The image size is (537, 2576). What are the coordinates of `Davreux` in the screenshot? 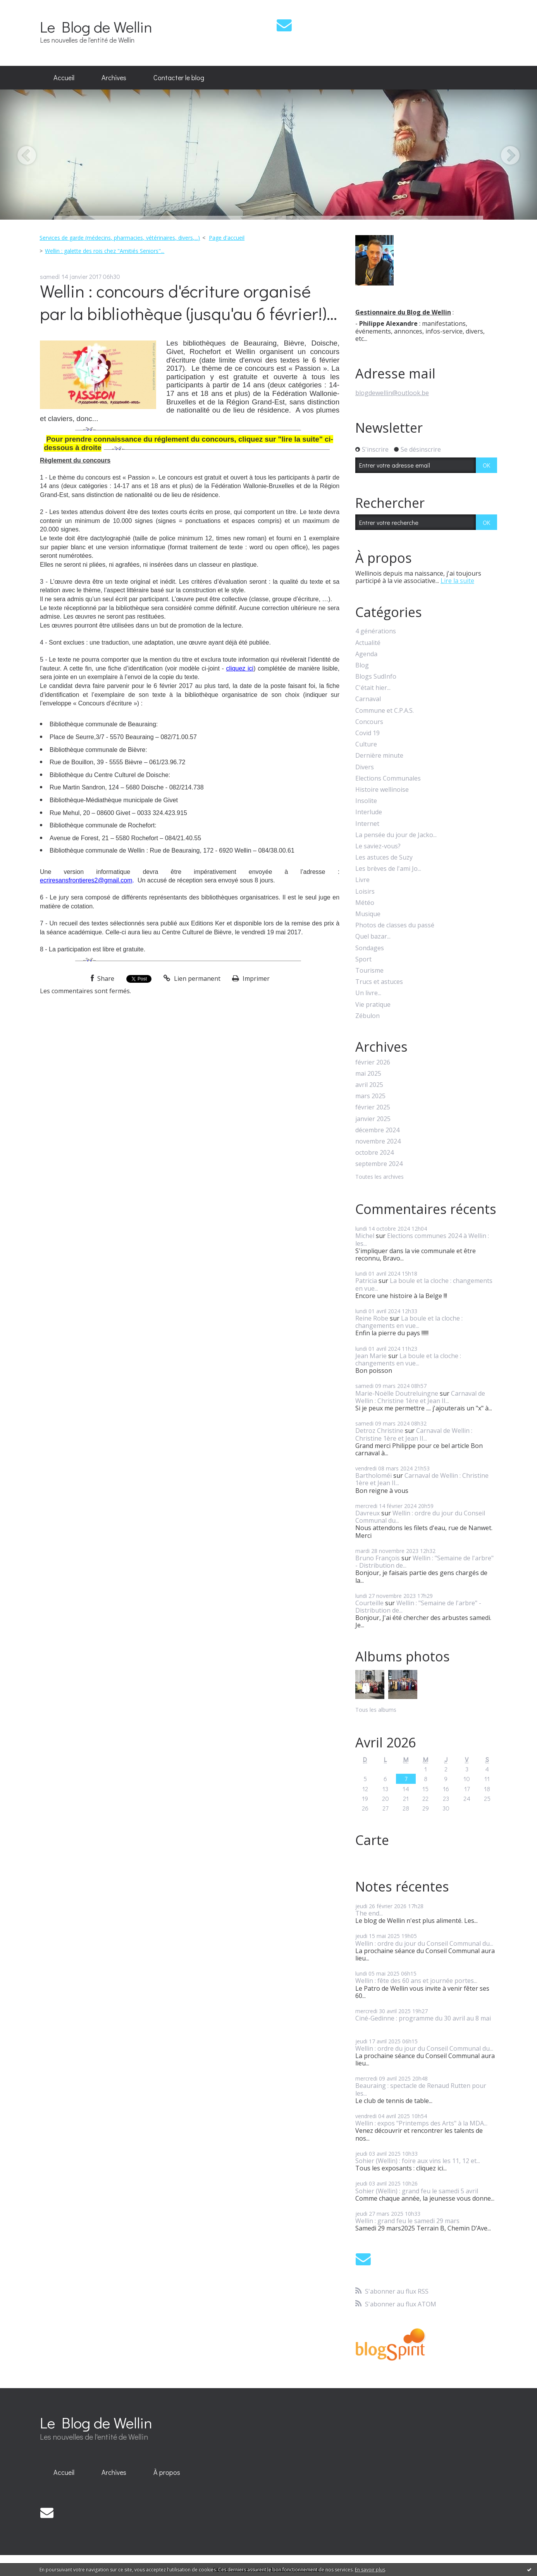 It's located at (367, 1513).